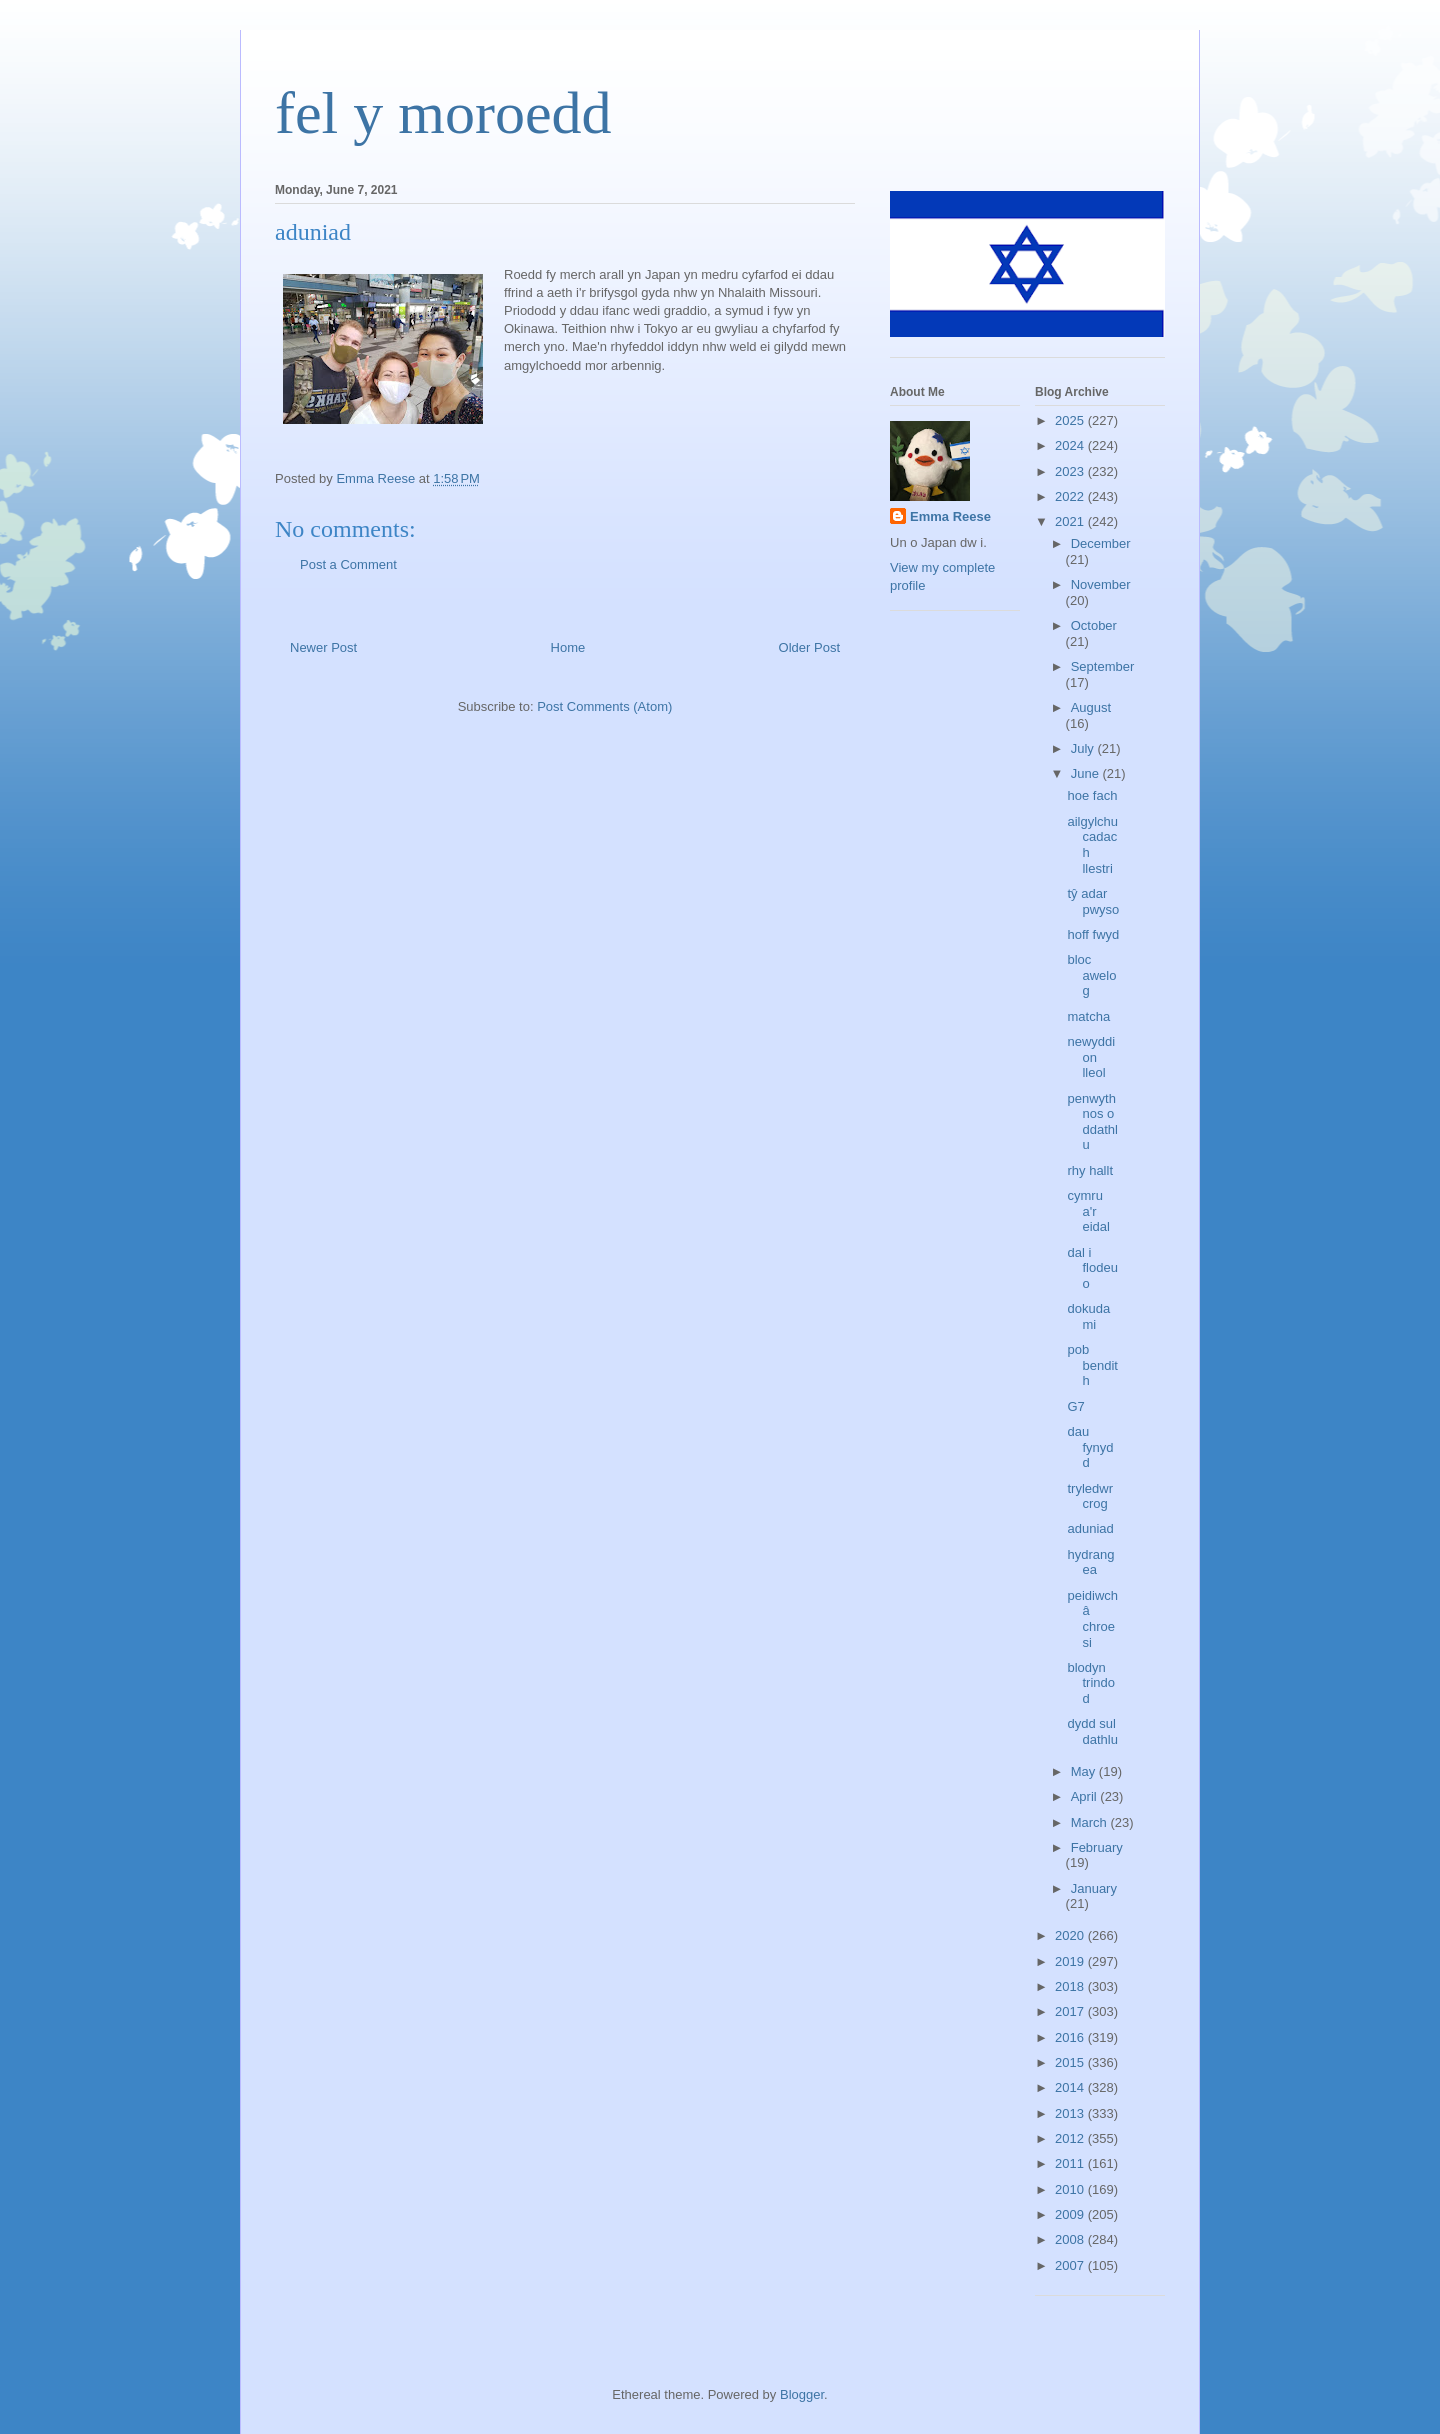 The image size is (1440, 2434). Describe the element at coordinates (1091, 975) in the screenshot. I see `bloc awelog` at that location.